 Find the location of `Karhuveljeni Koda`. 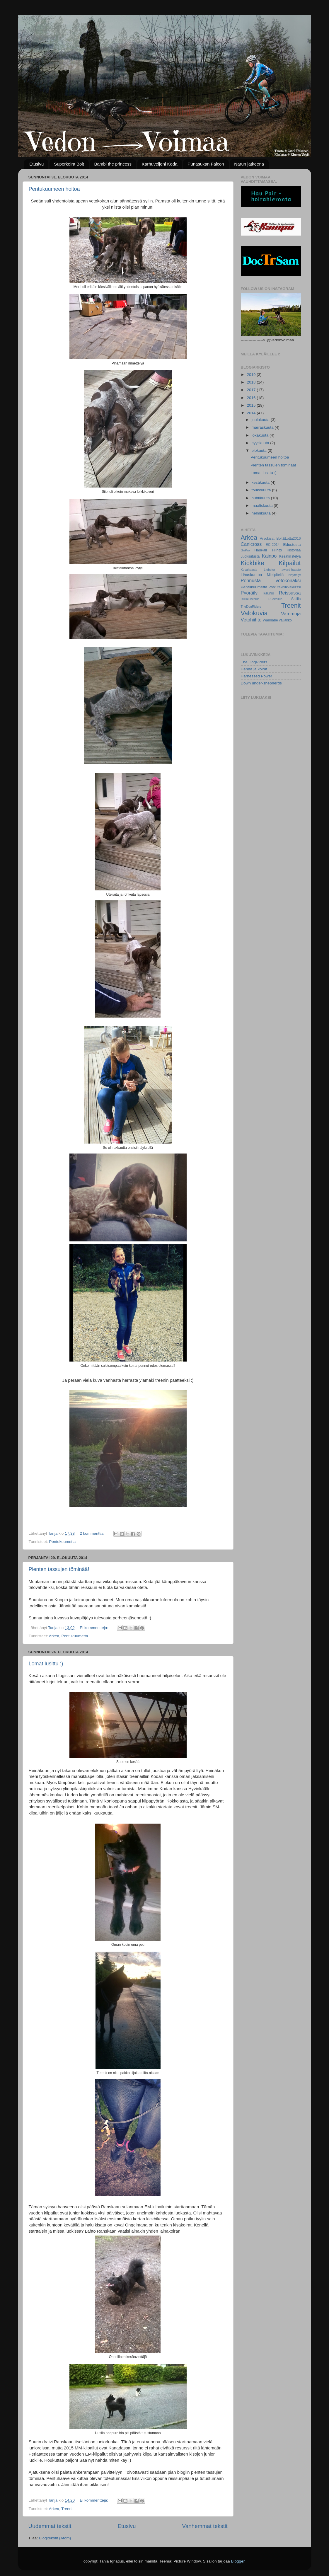

Karhuveljeni Koda is located at coordinates (160, 163).